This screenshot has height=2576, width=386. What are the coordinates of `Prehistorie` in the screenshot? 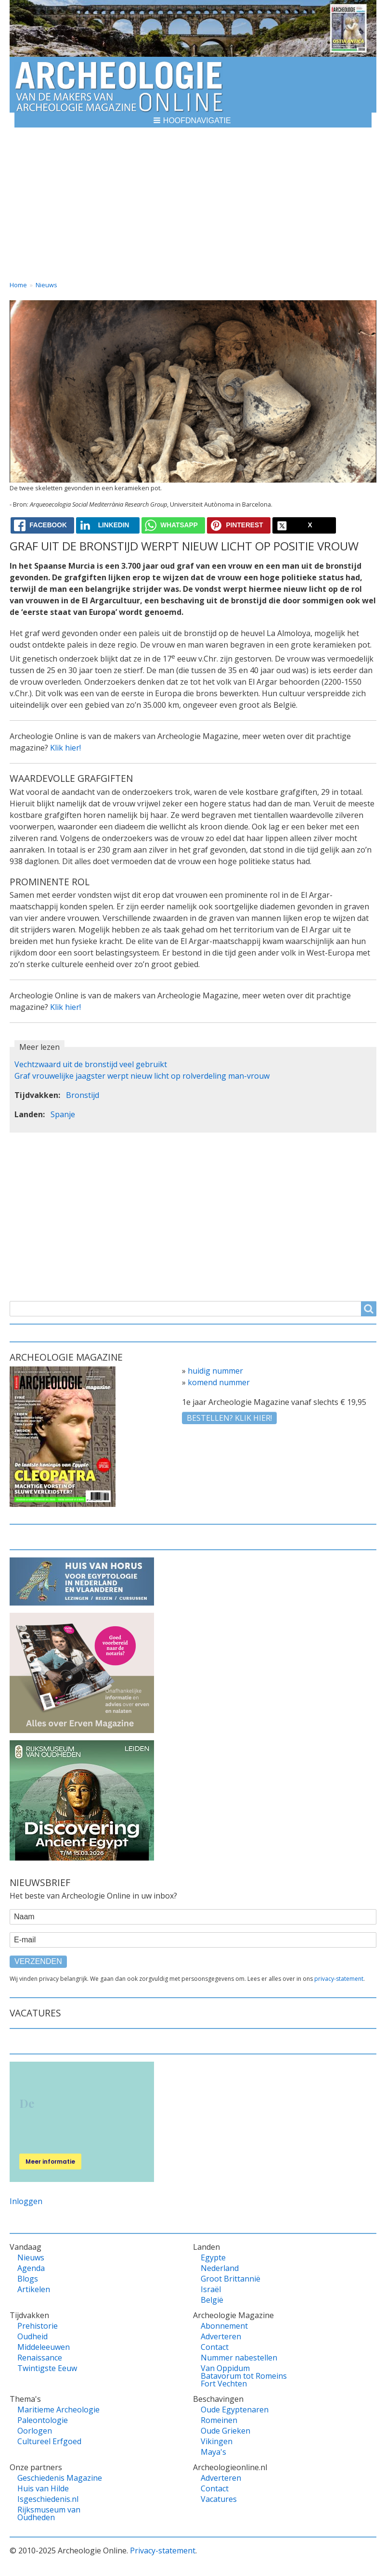 It's located at (37, 2326).